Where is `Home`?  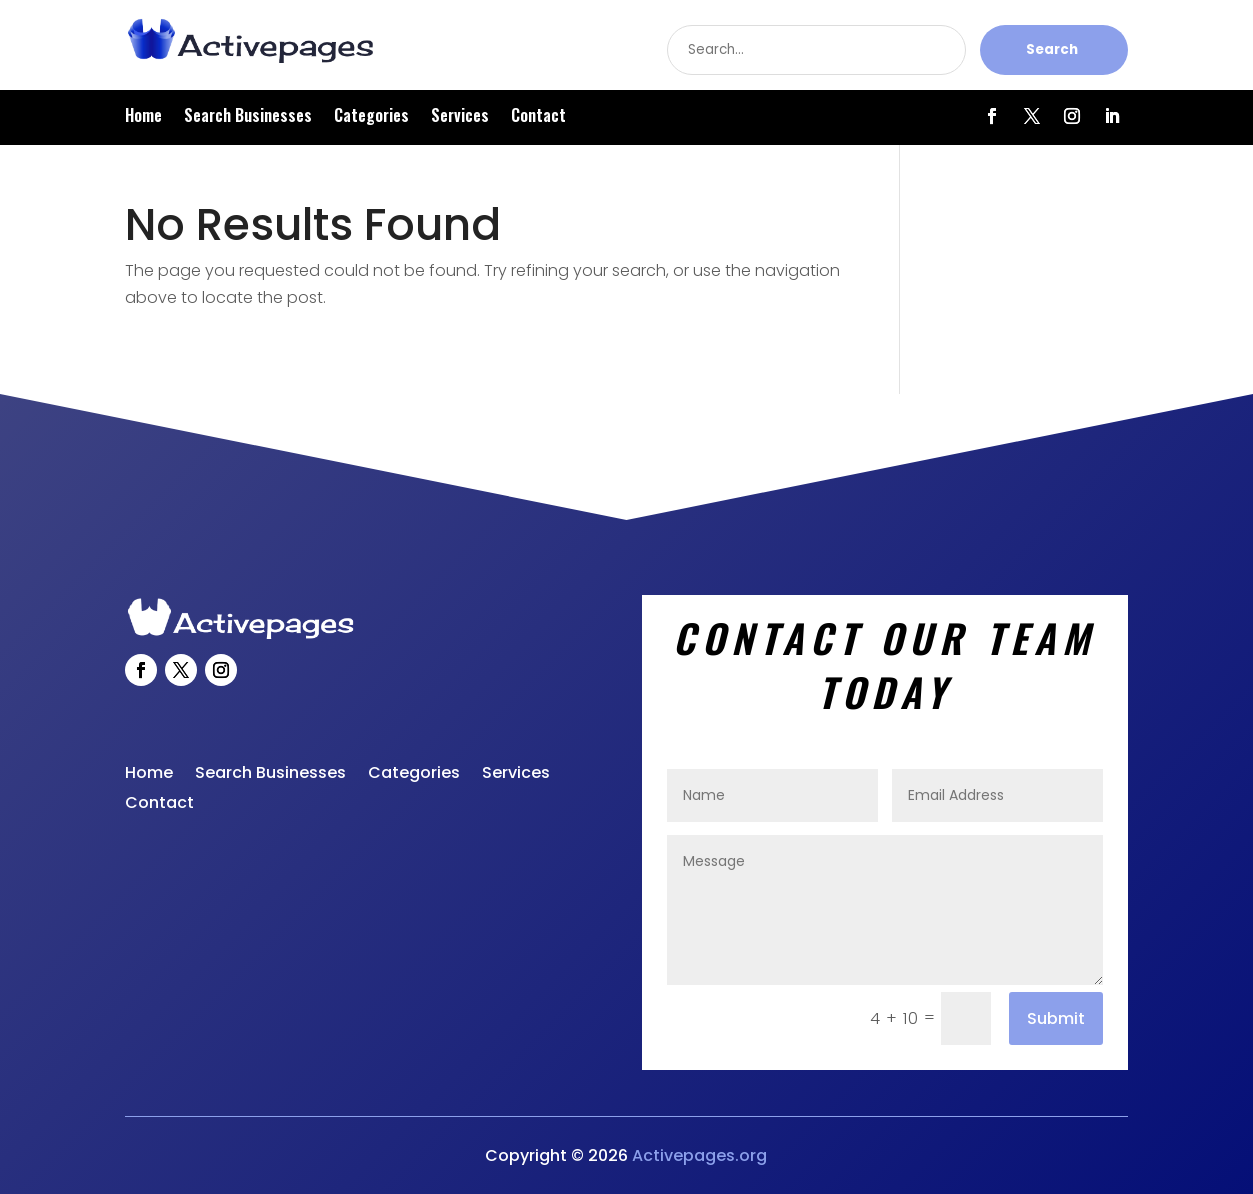 Home is located at coordinates (143, 117).